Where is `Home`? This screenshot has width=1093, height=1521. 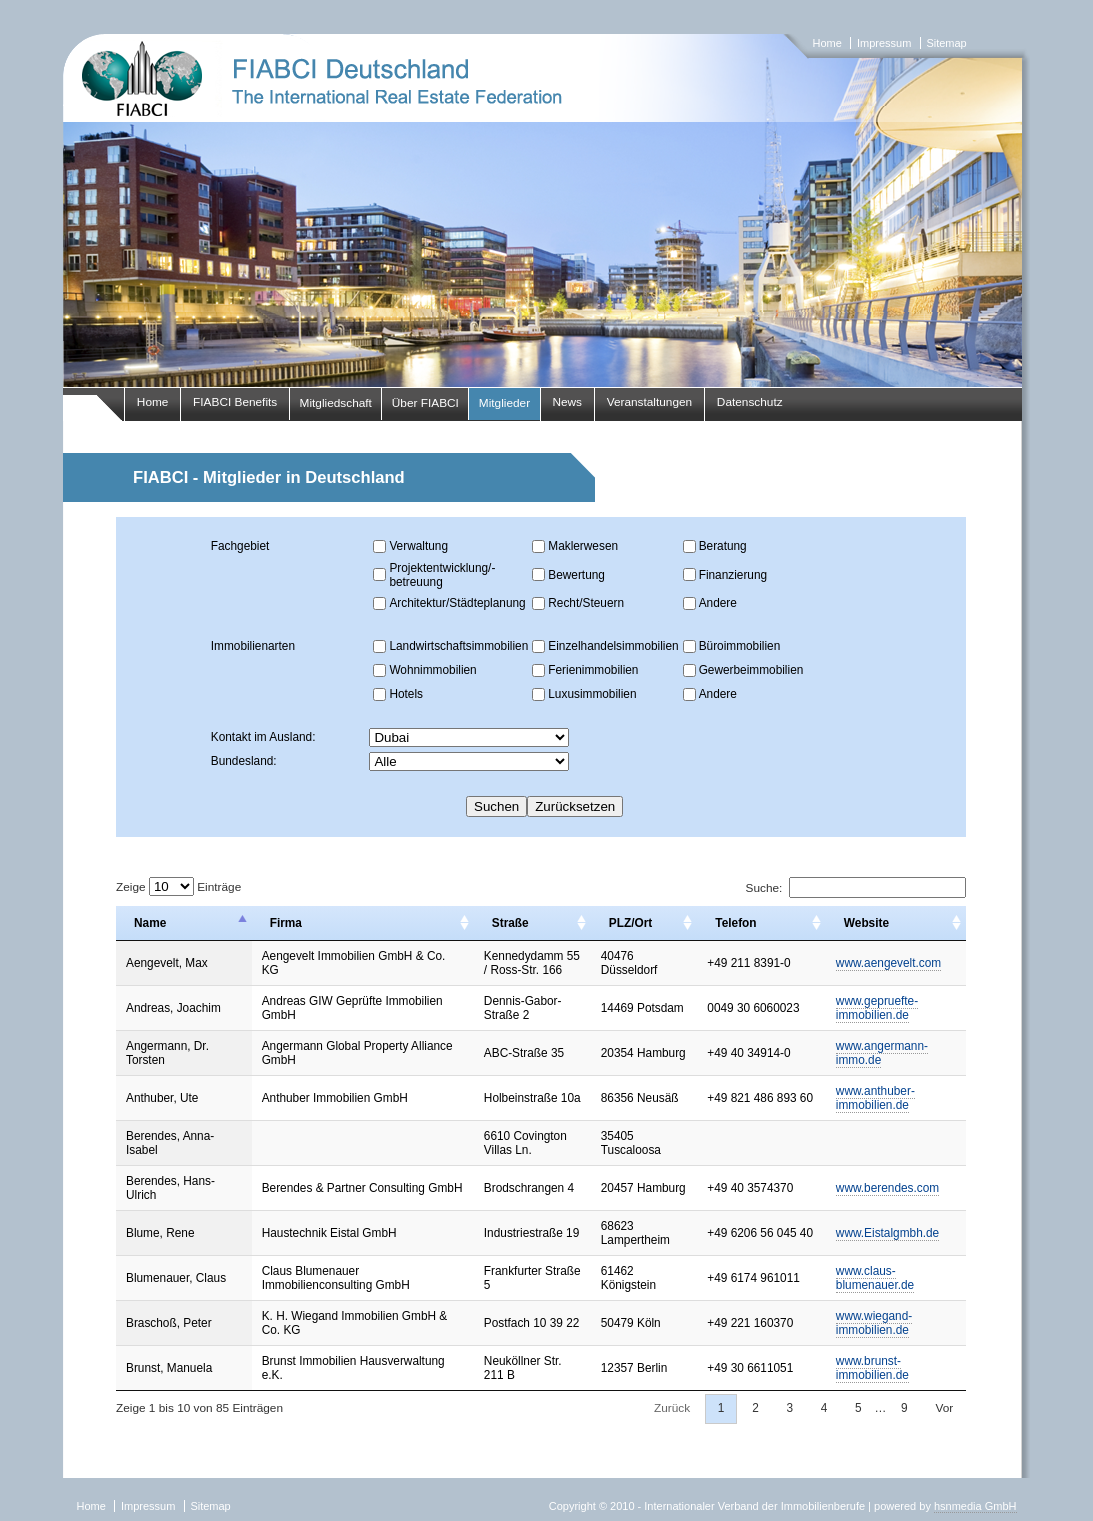
Home is located at coordinates (827, 43).